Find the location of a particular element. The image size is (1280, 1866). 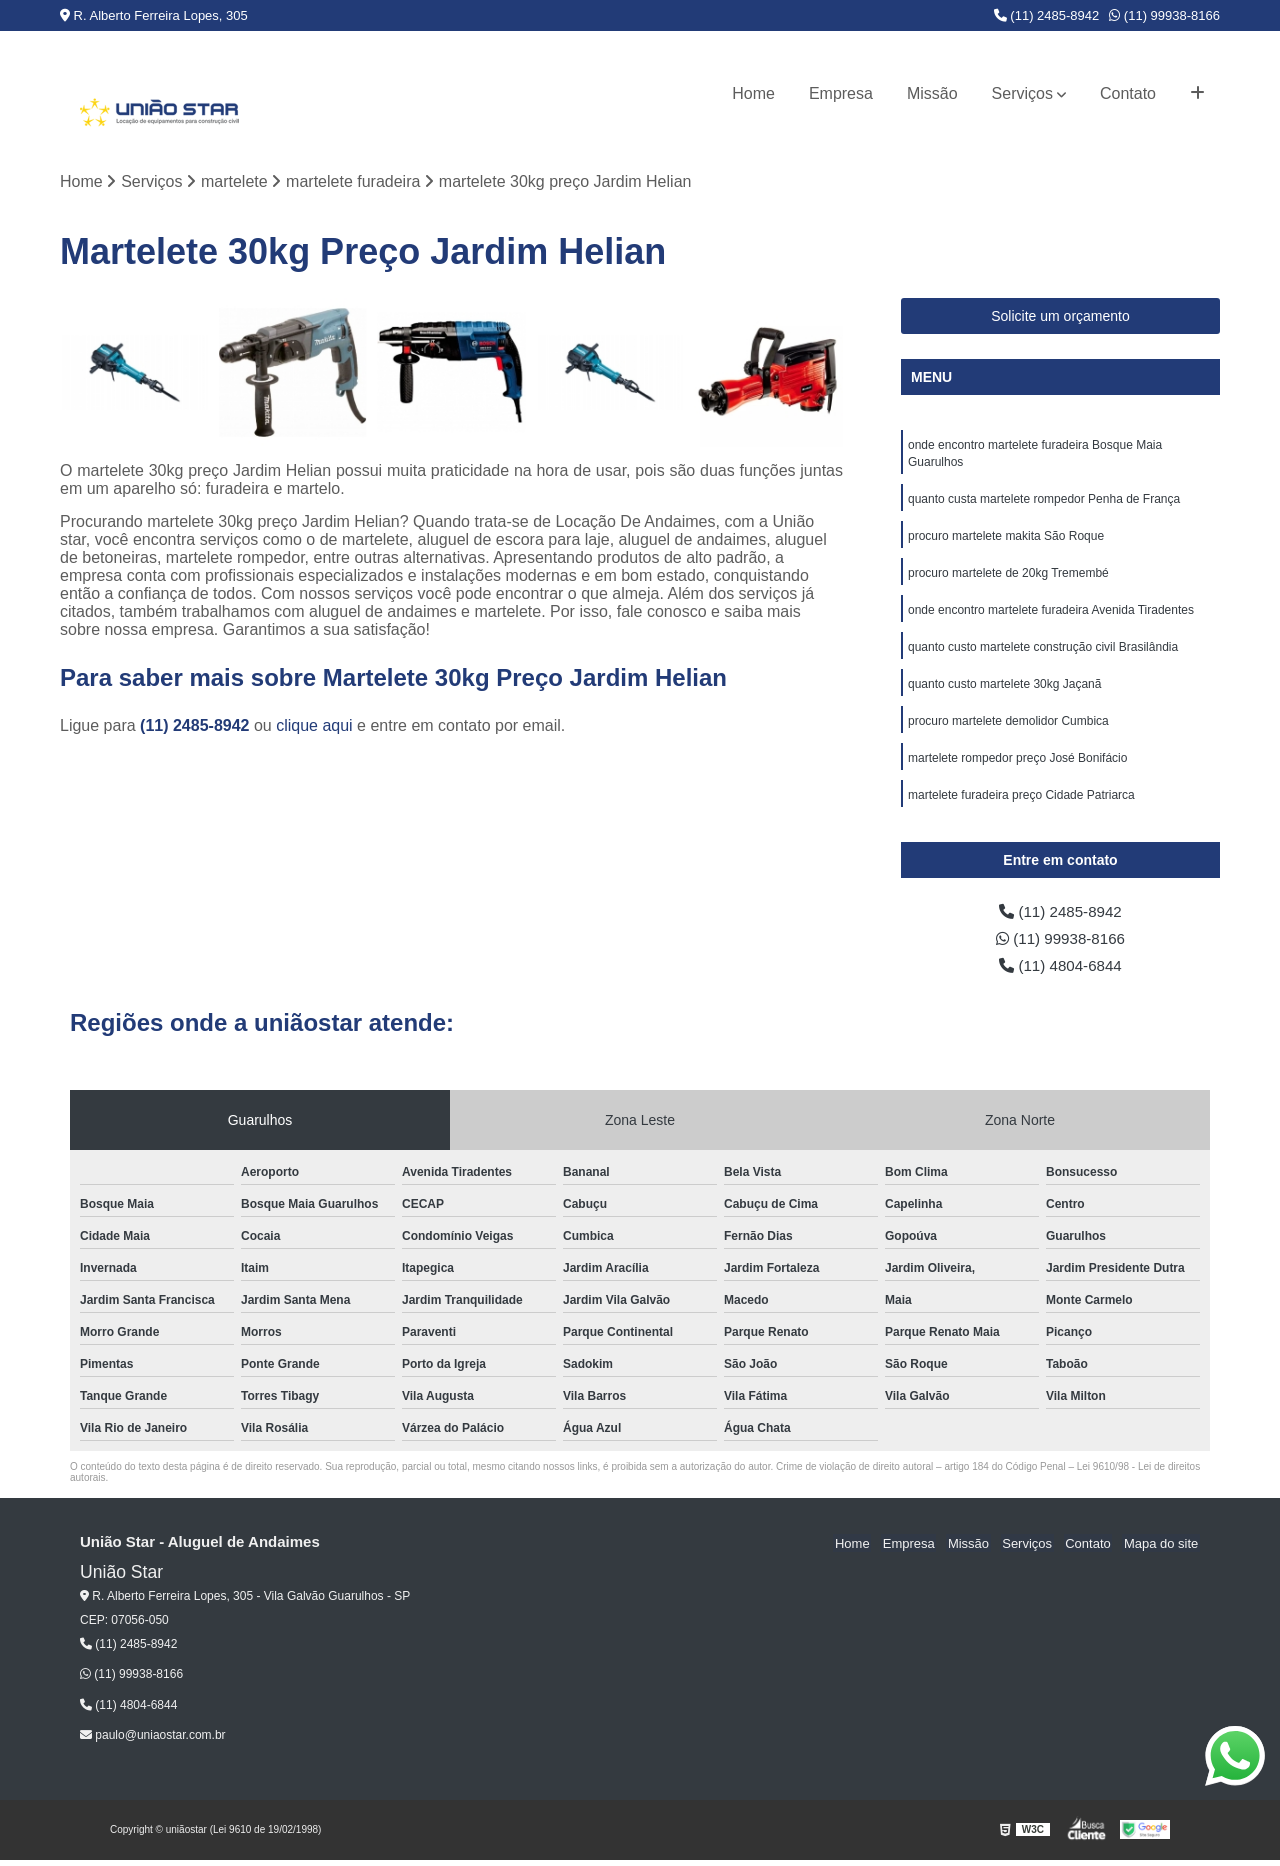

paulo@uniaostar.com.br is located at coordinates (153, 1742).